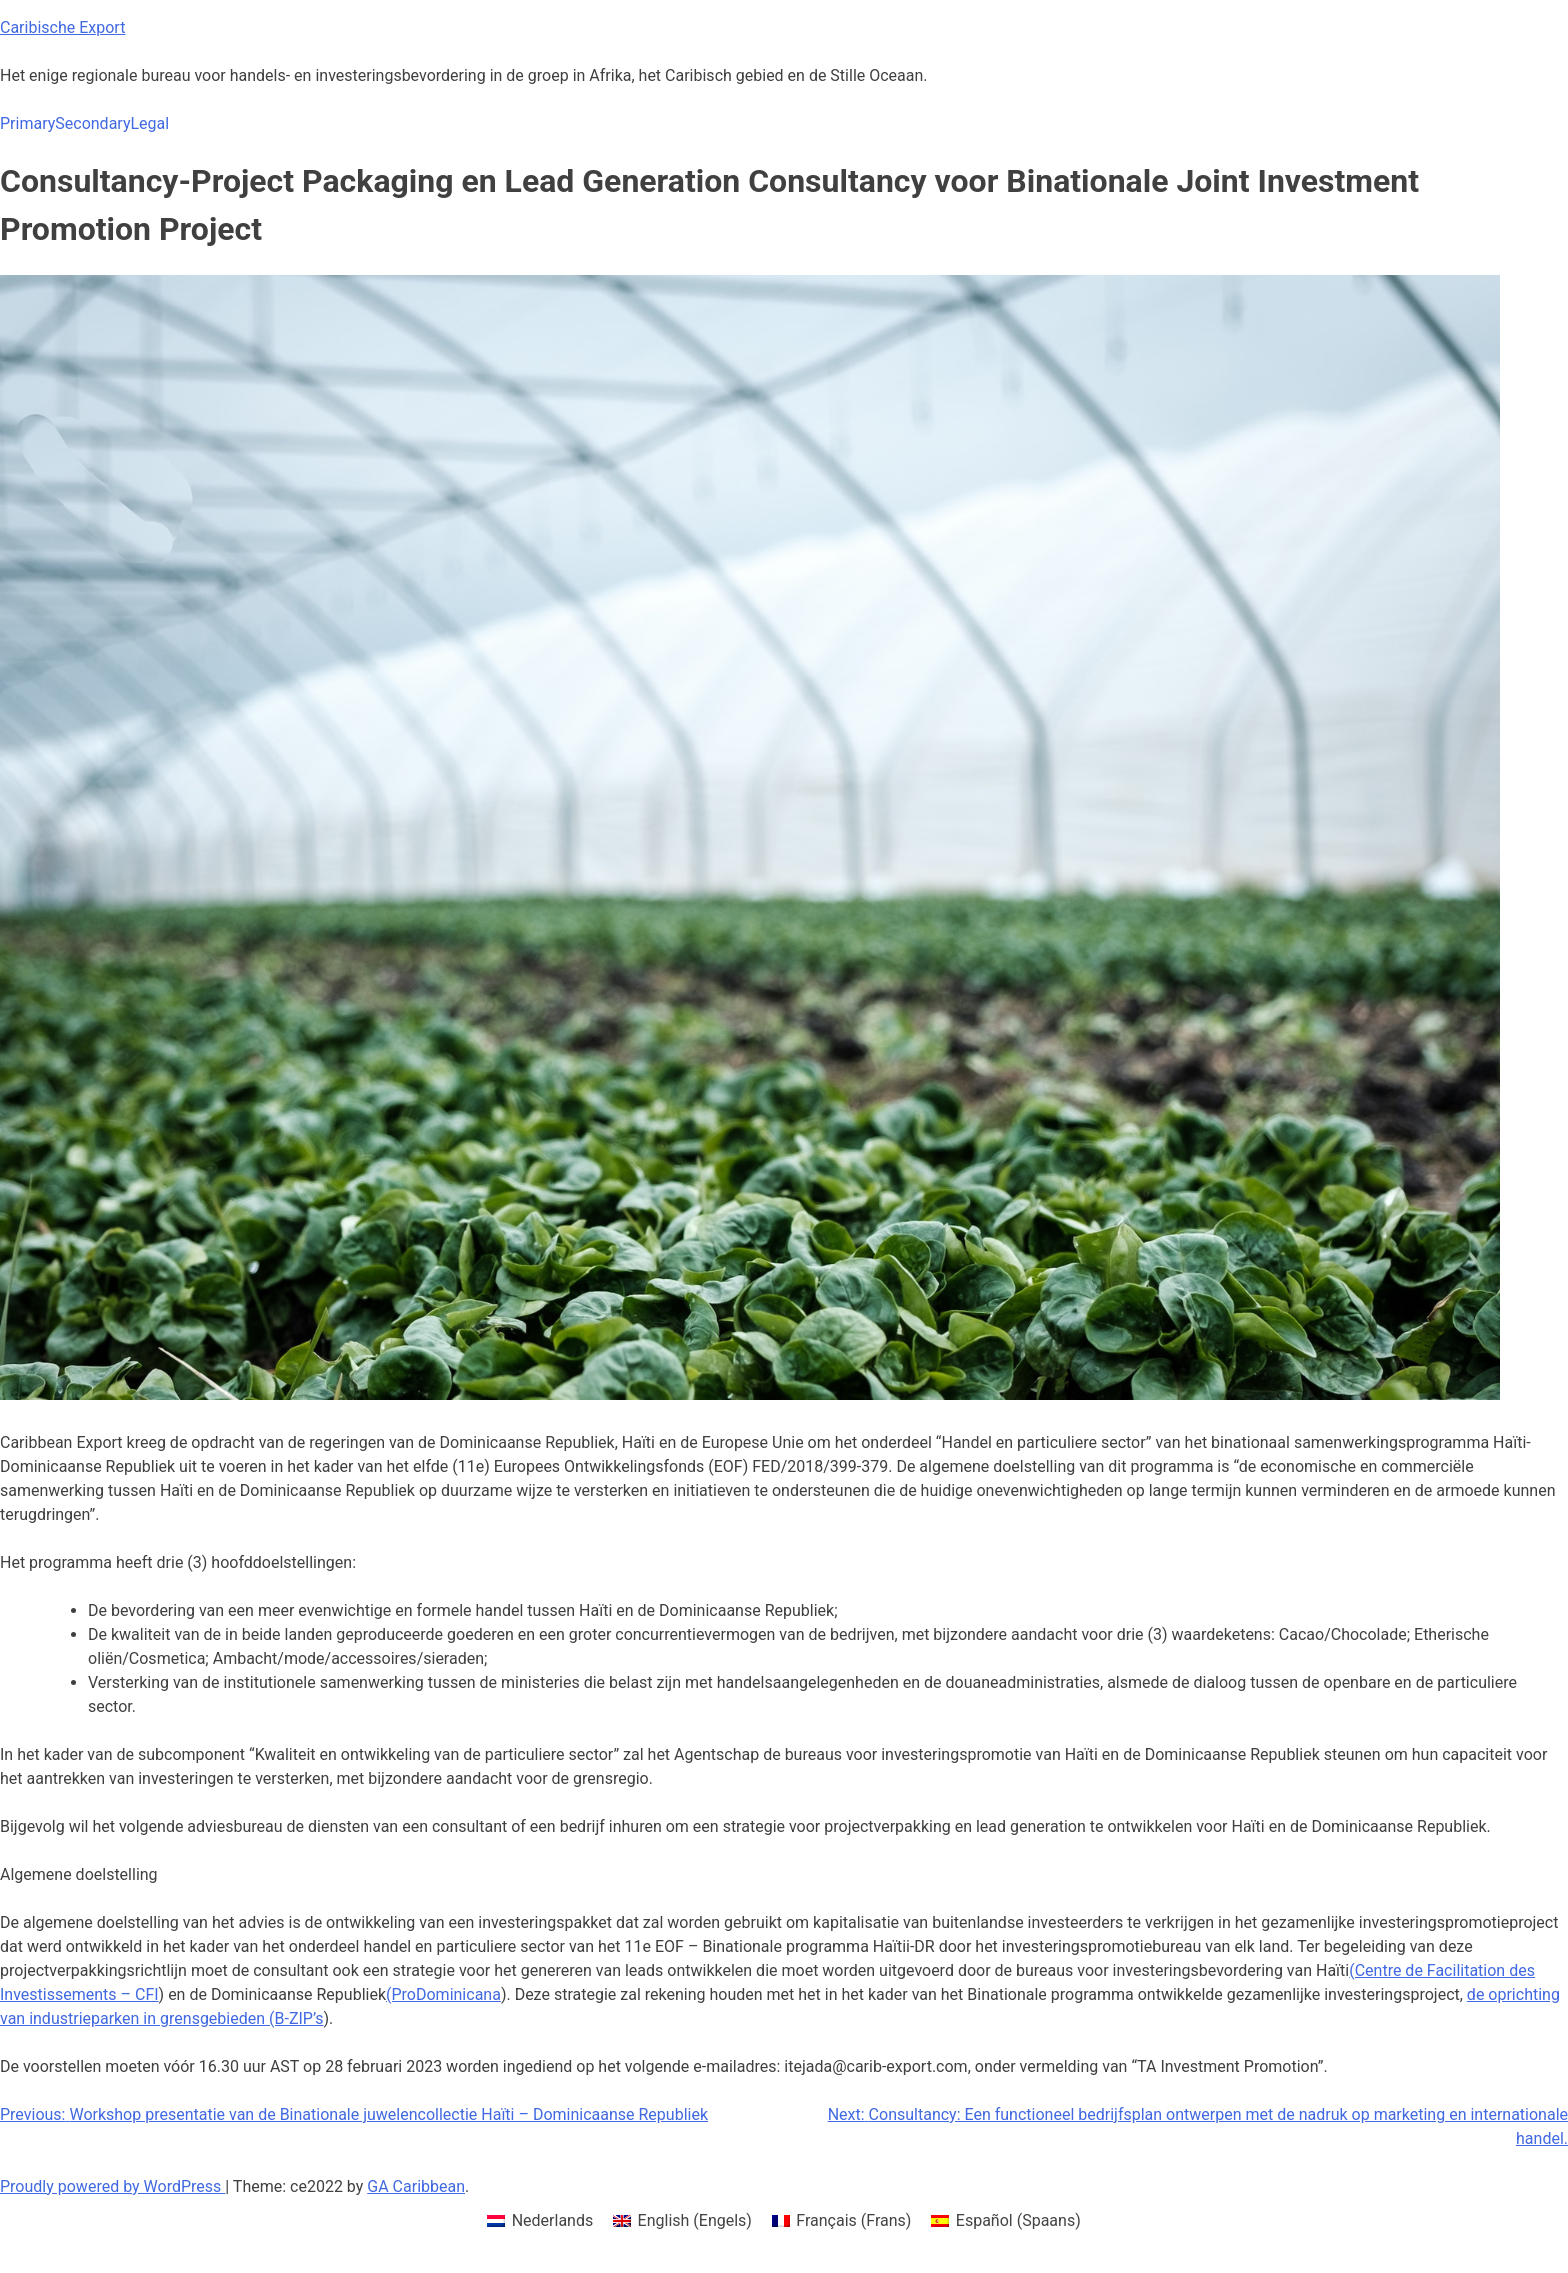 The height and width of the screenshot is (2273, 1568). What do you see at coordinates (540, 2221) in the screenshot?
I see `[menuitem]` at bounding box center [540, 2221].